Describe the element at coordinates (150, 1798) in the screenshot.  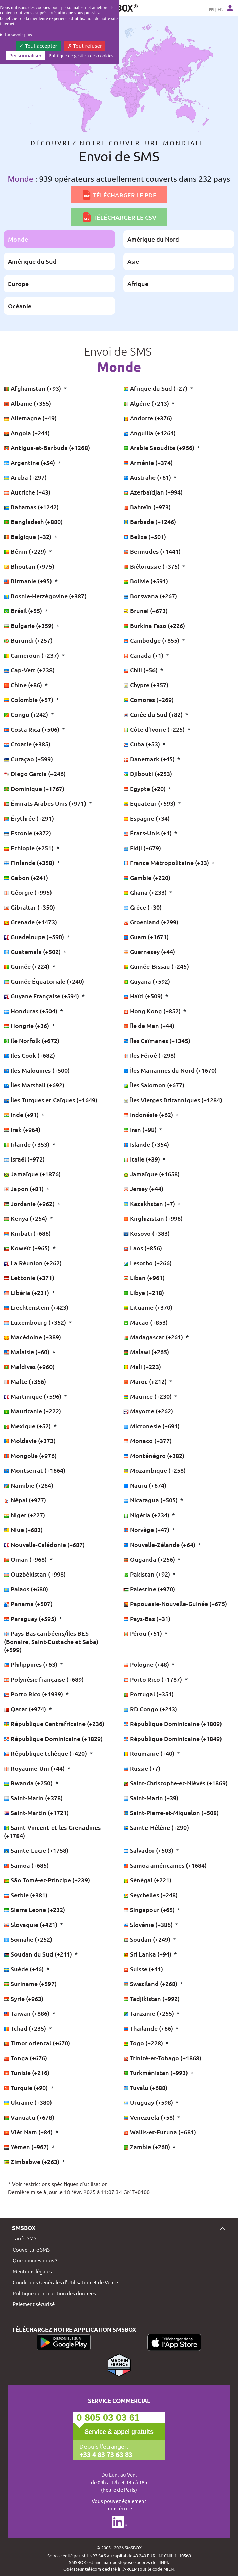
I see `Saint-Marin (+39)` at that location.